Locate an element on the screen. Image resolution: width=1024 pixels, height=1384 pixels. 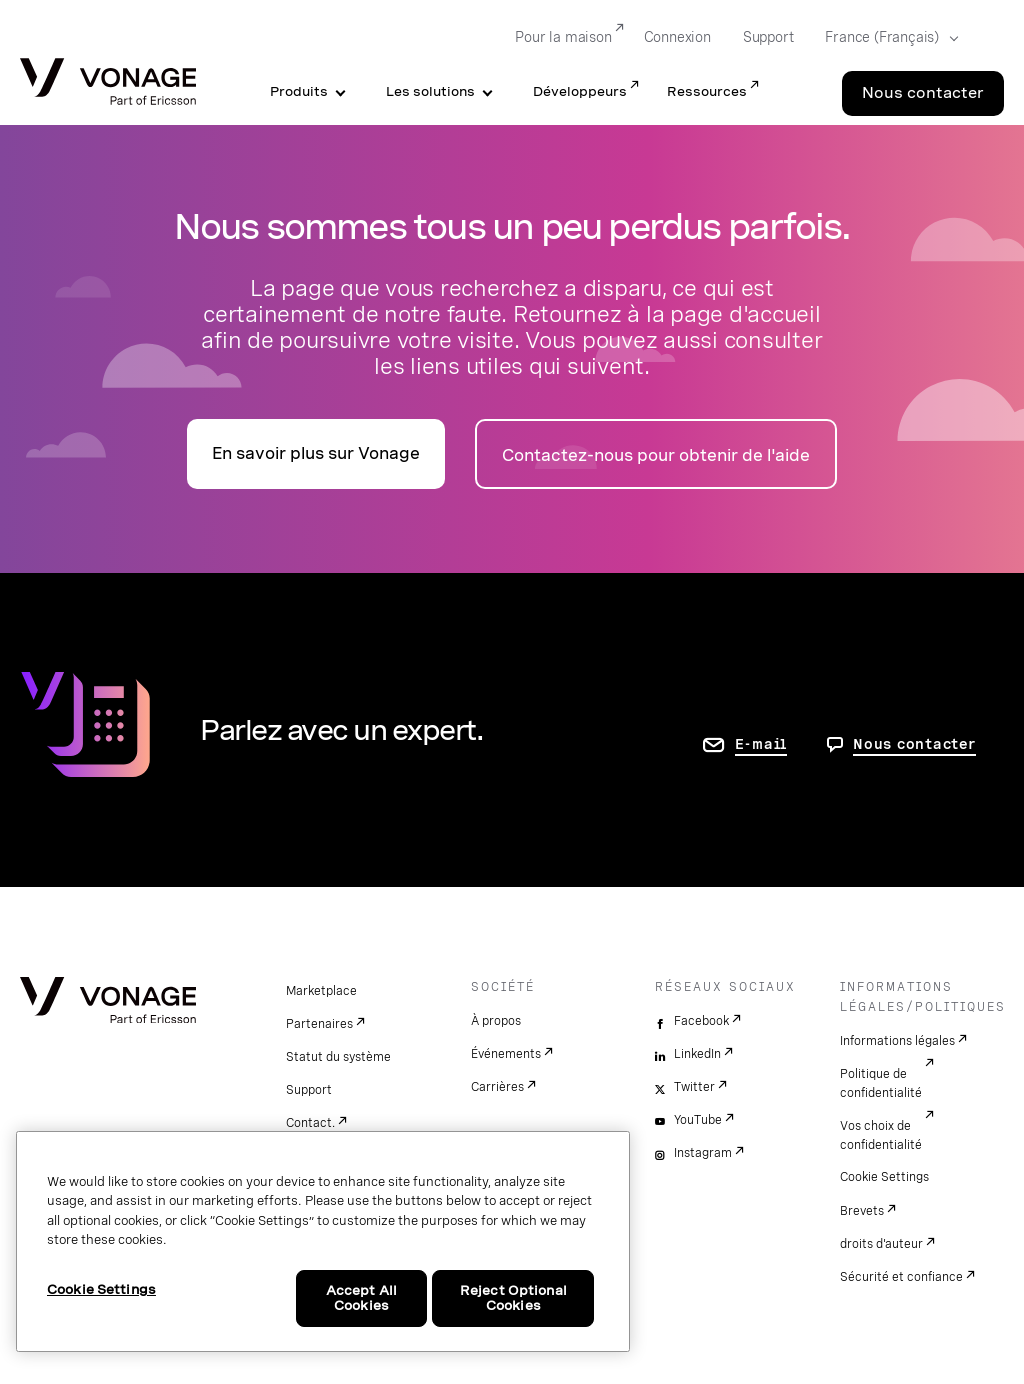
Sécurité et confiance is located at coordinates (901, 1277).